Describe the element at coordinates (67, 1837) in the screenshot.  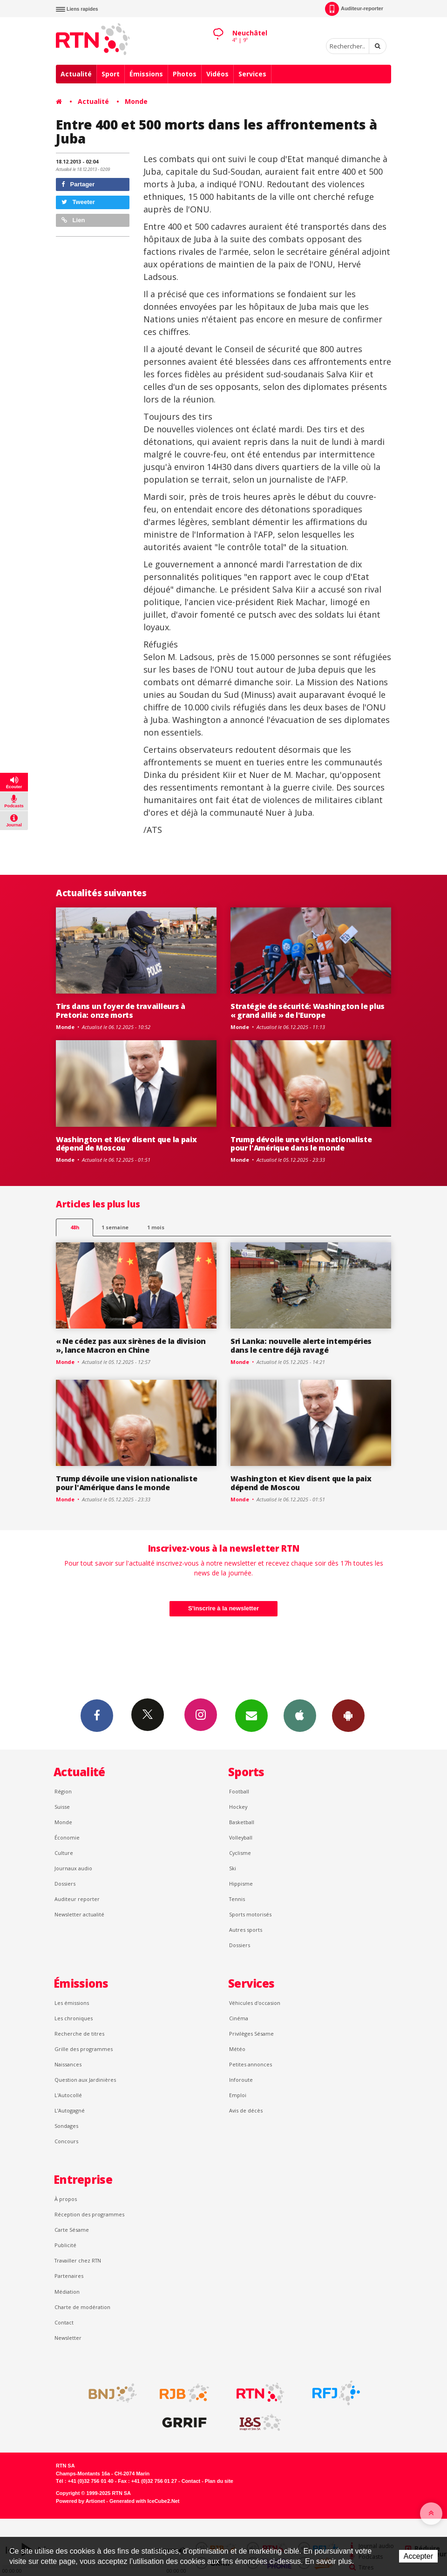
I see `Économie` at that location.